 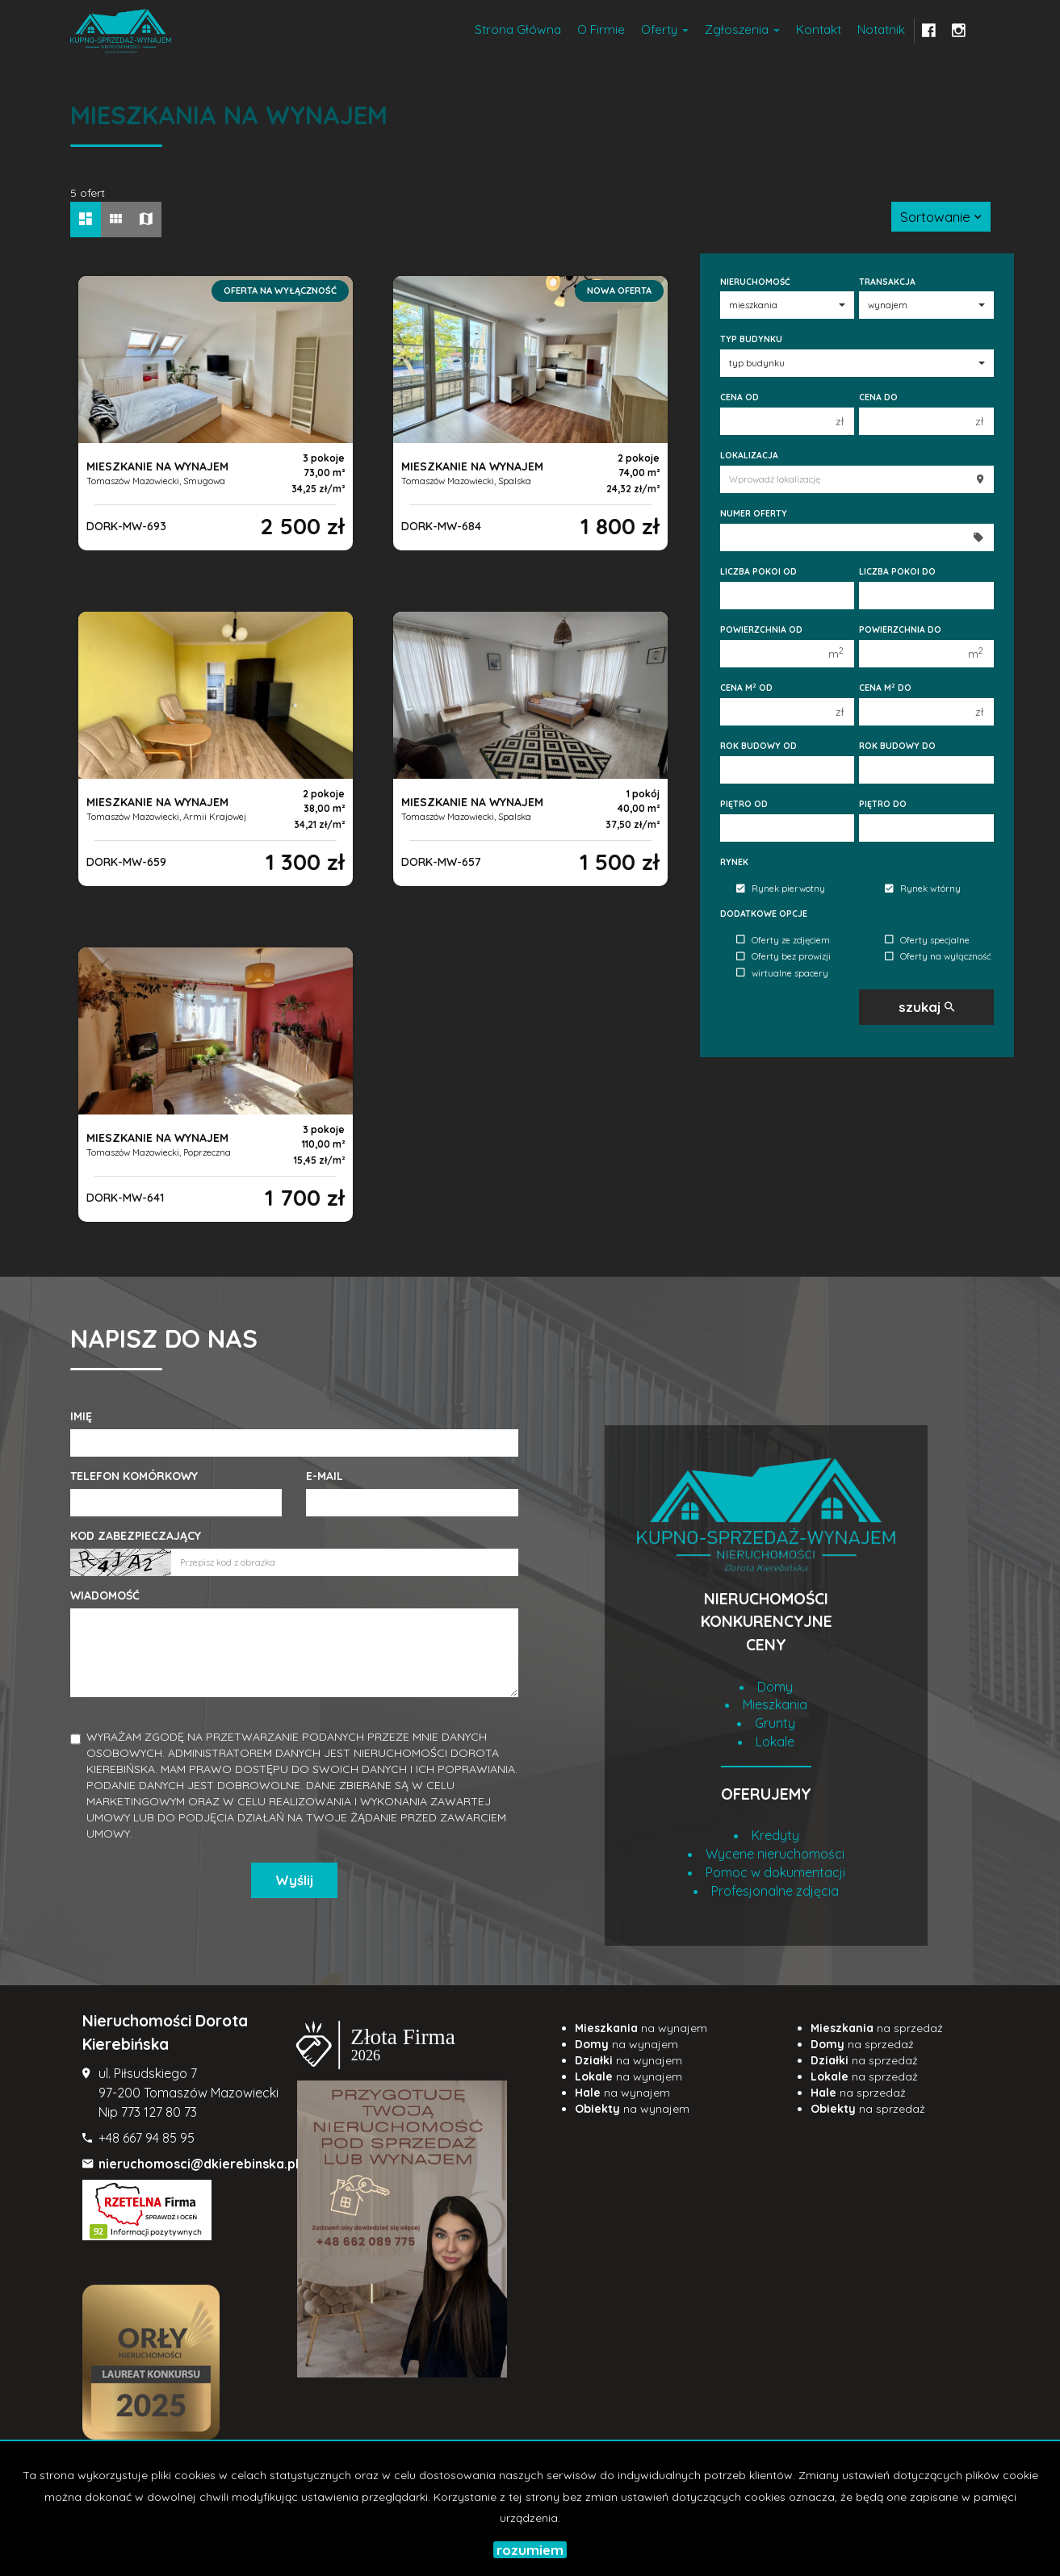 I want to click on Kontakt, so click(x=818, y=29).